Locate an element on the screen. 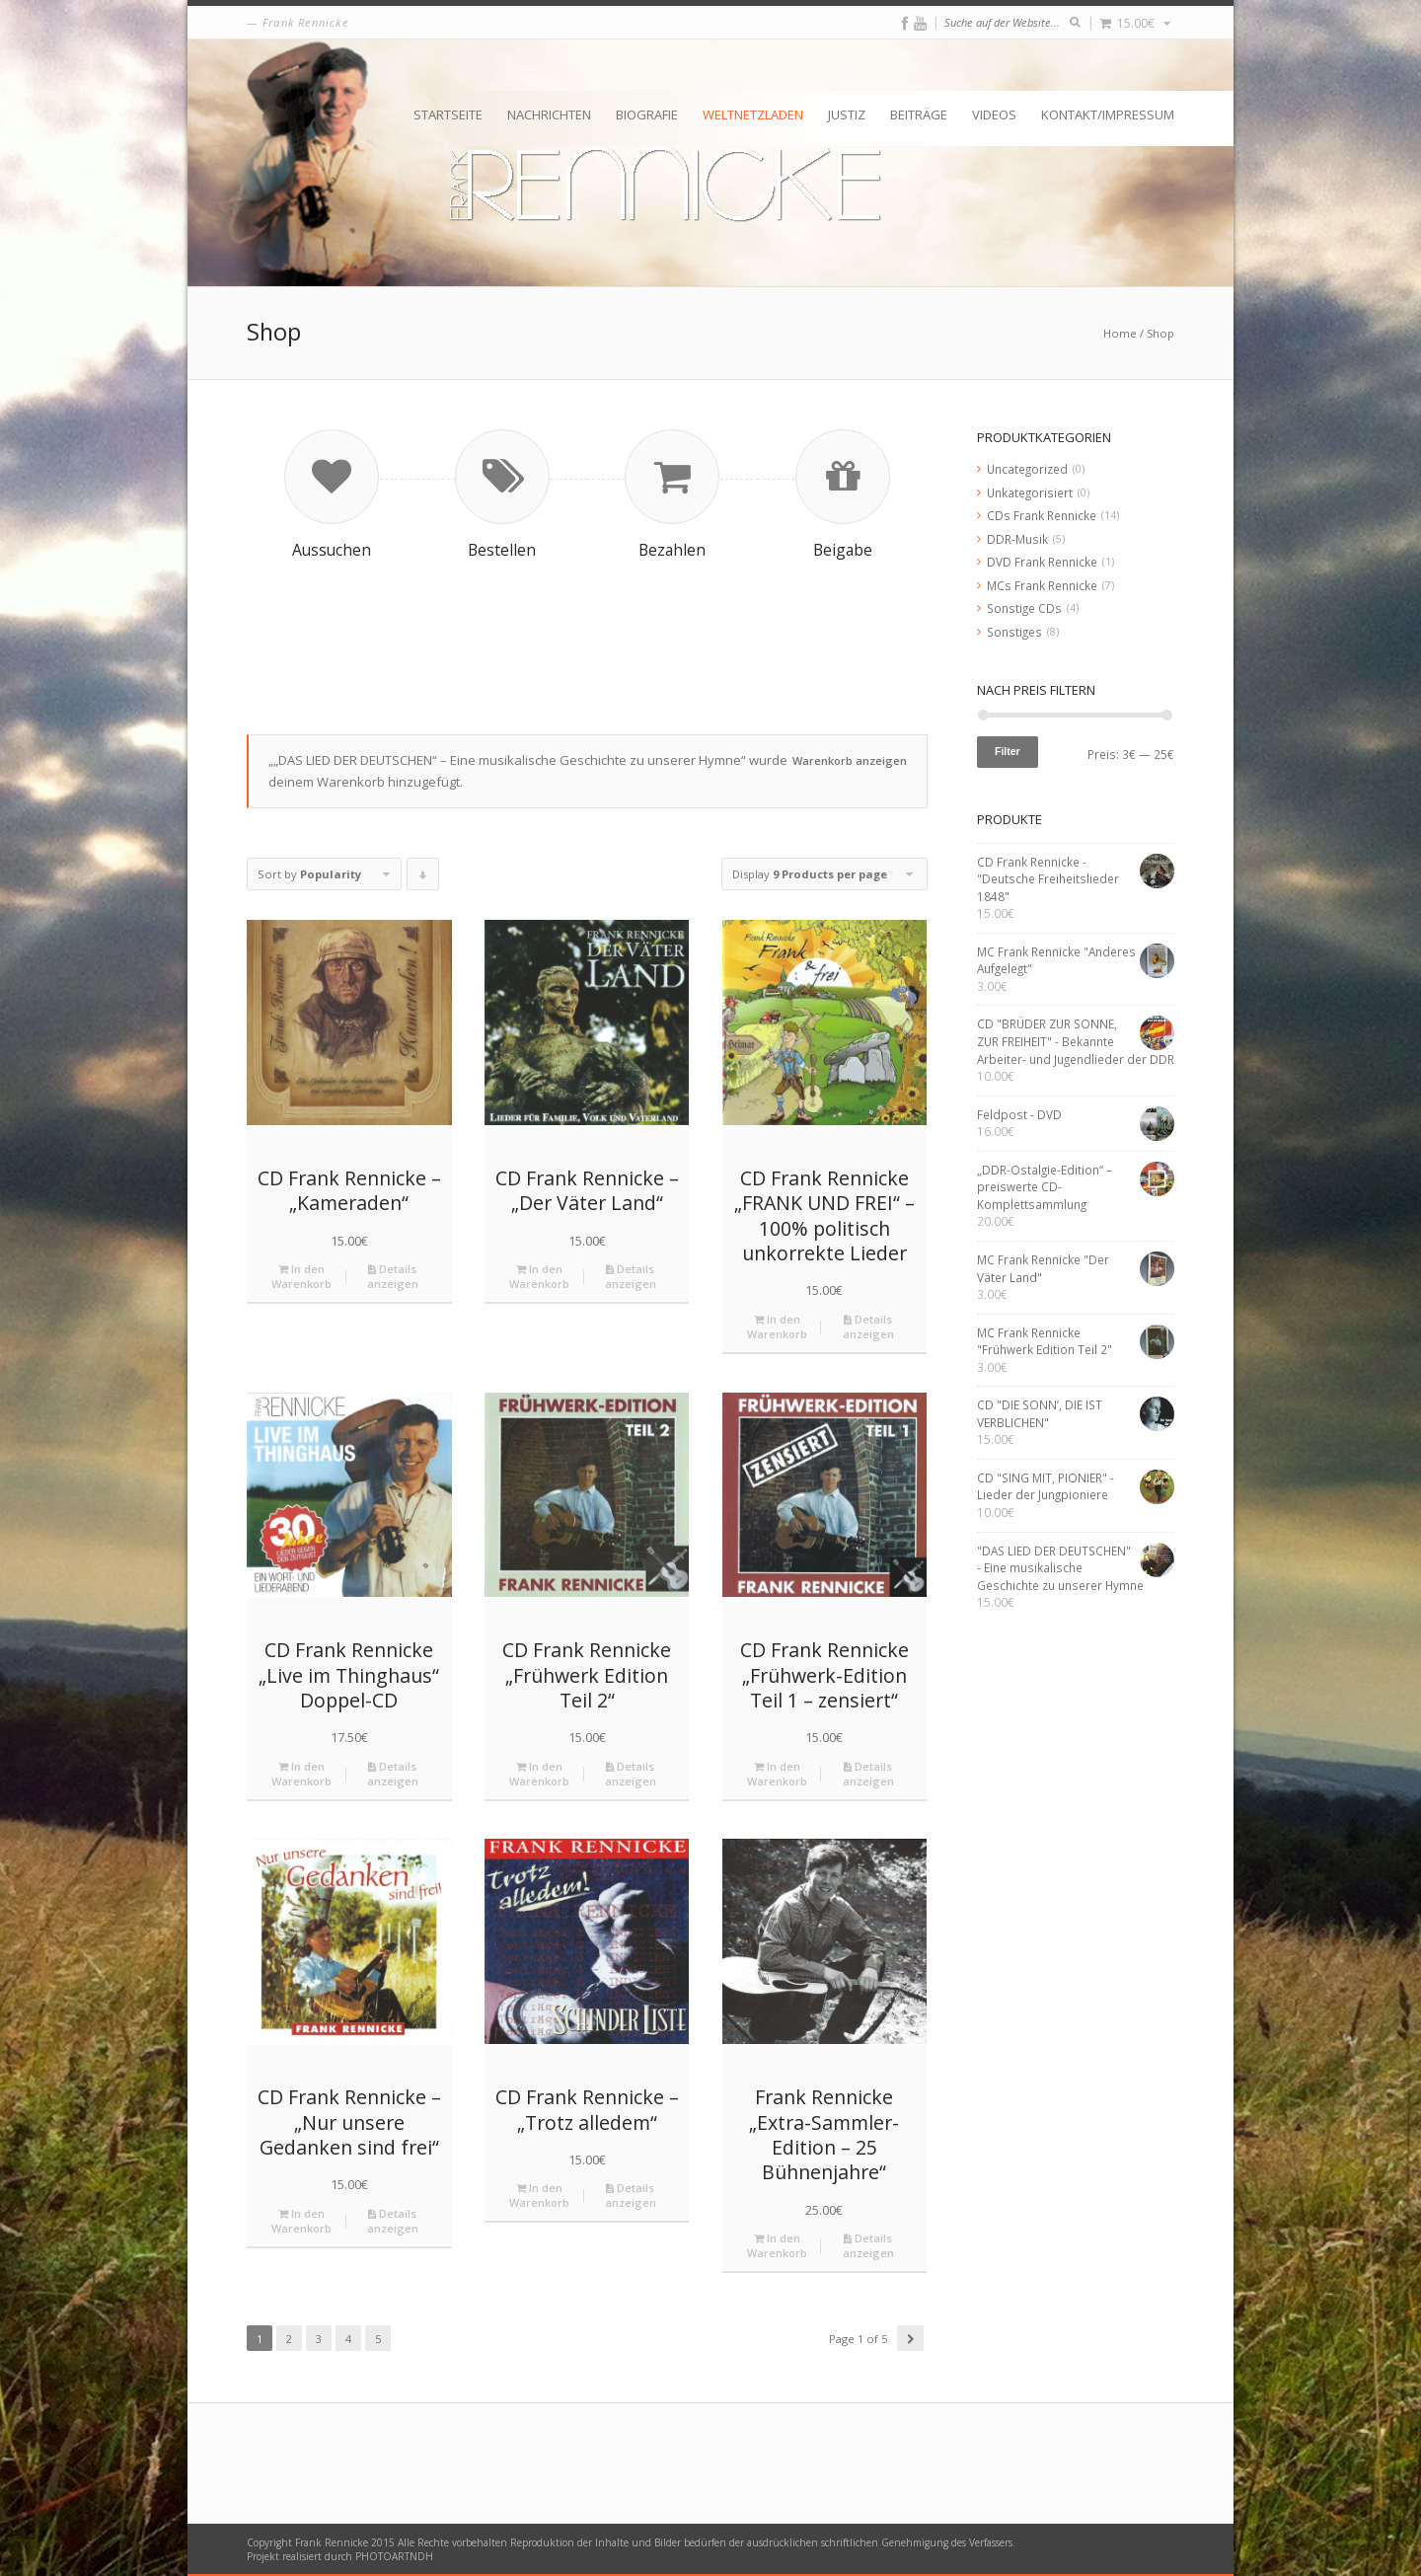 This screenshot has height=2576, width=1421. Sonstiges is located at coordinates (1014, 632).